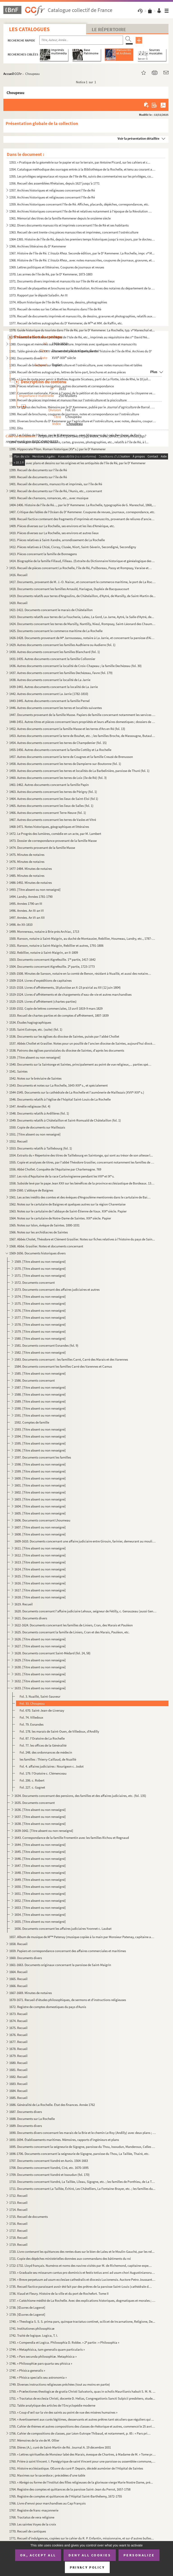  I want to click on 1563. Notes sur le cartulaire de l'abbaye de Saint-Étienne de Vaux. XIX siècle. Papier, so click(68, 1211).